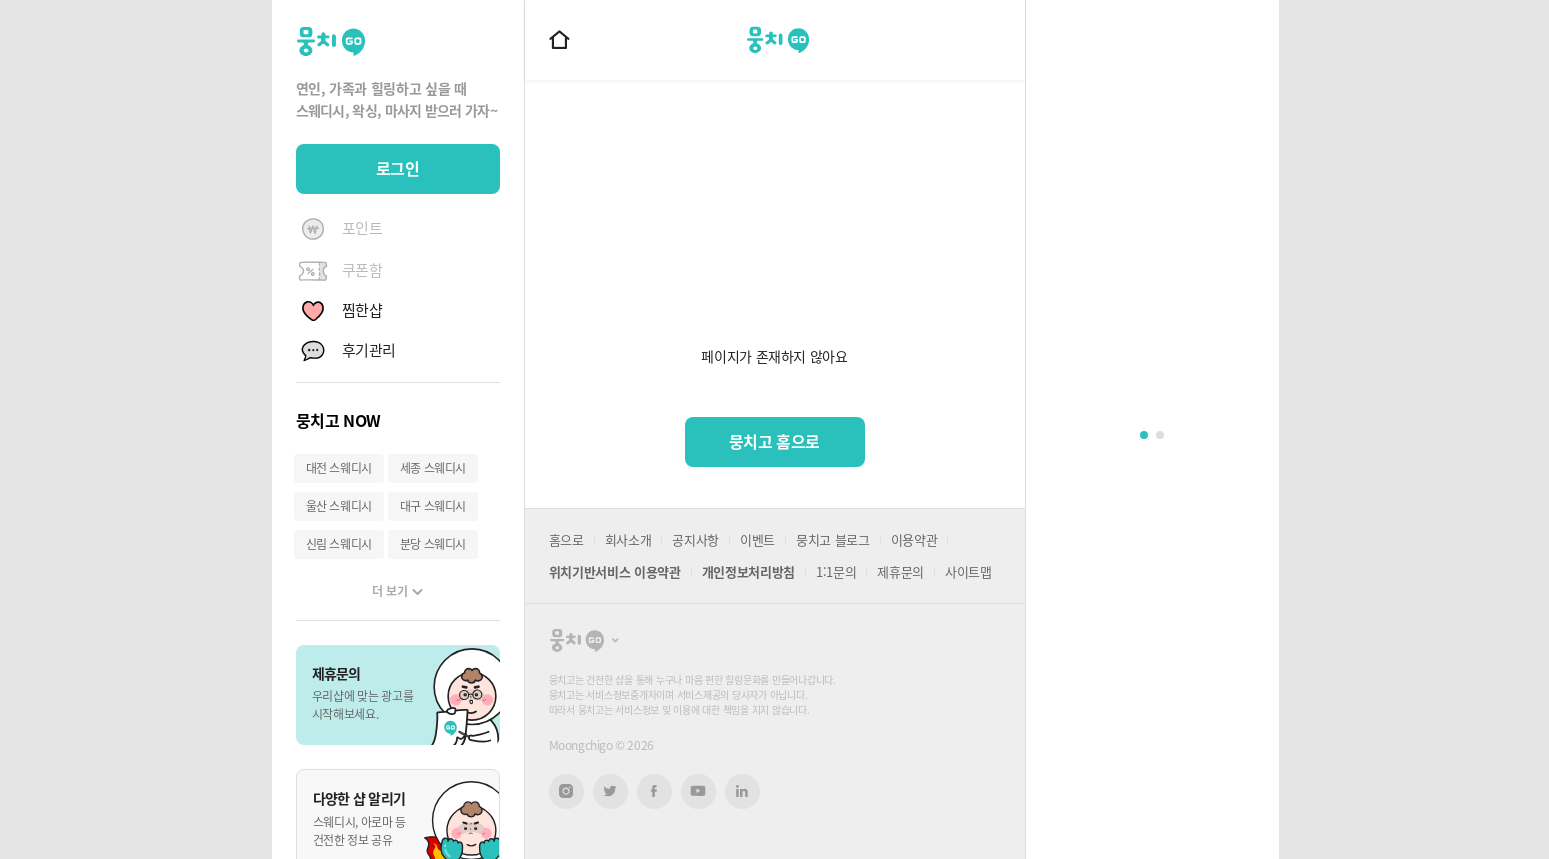 This screenshot has width=1549, height=859. Describe the element at coordinates (433, 468) in the screenshot. I see `세종 스웨디시` at that location.